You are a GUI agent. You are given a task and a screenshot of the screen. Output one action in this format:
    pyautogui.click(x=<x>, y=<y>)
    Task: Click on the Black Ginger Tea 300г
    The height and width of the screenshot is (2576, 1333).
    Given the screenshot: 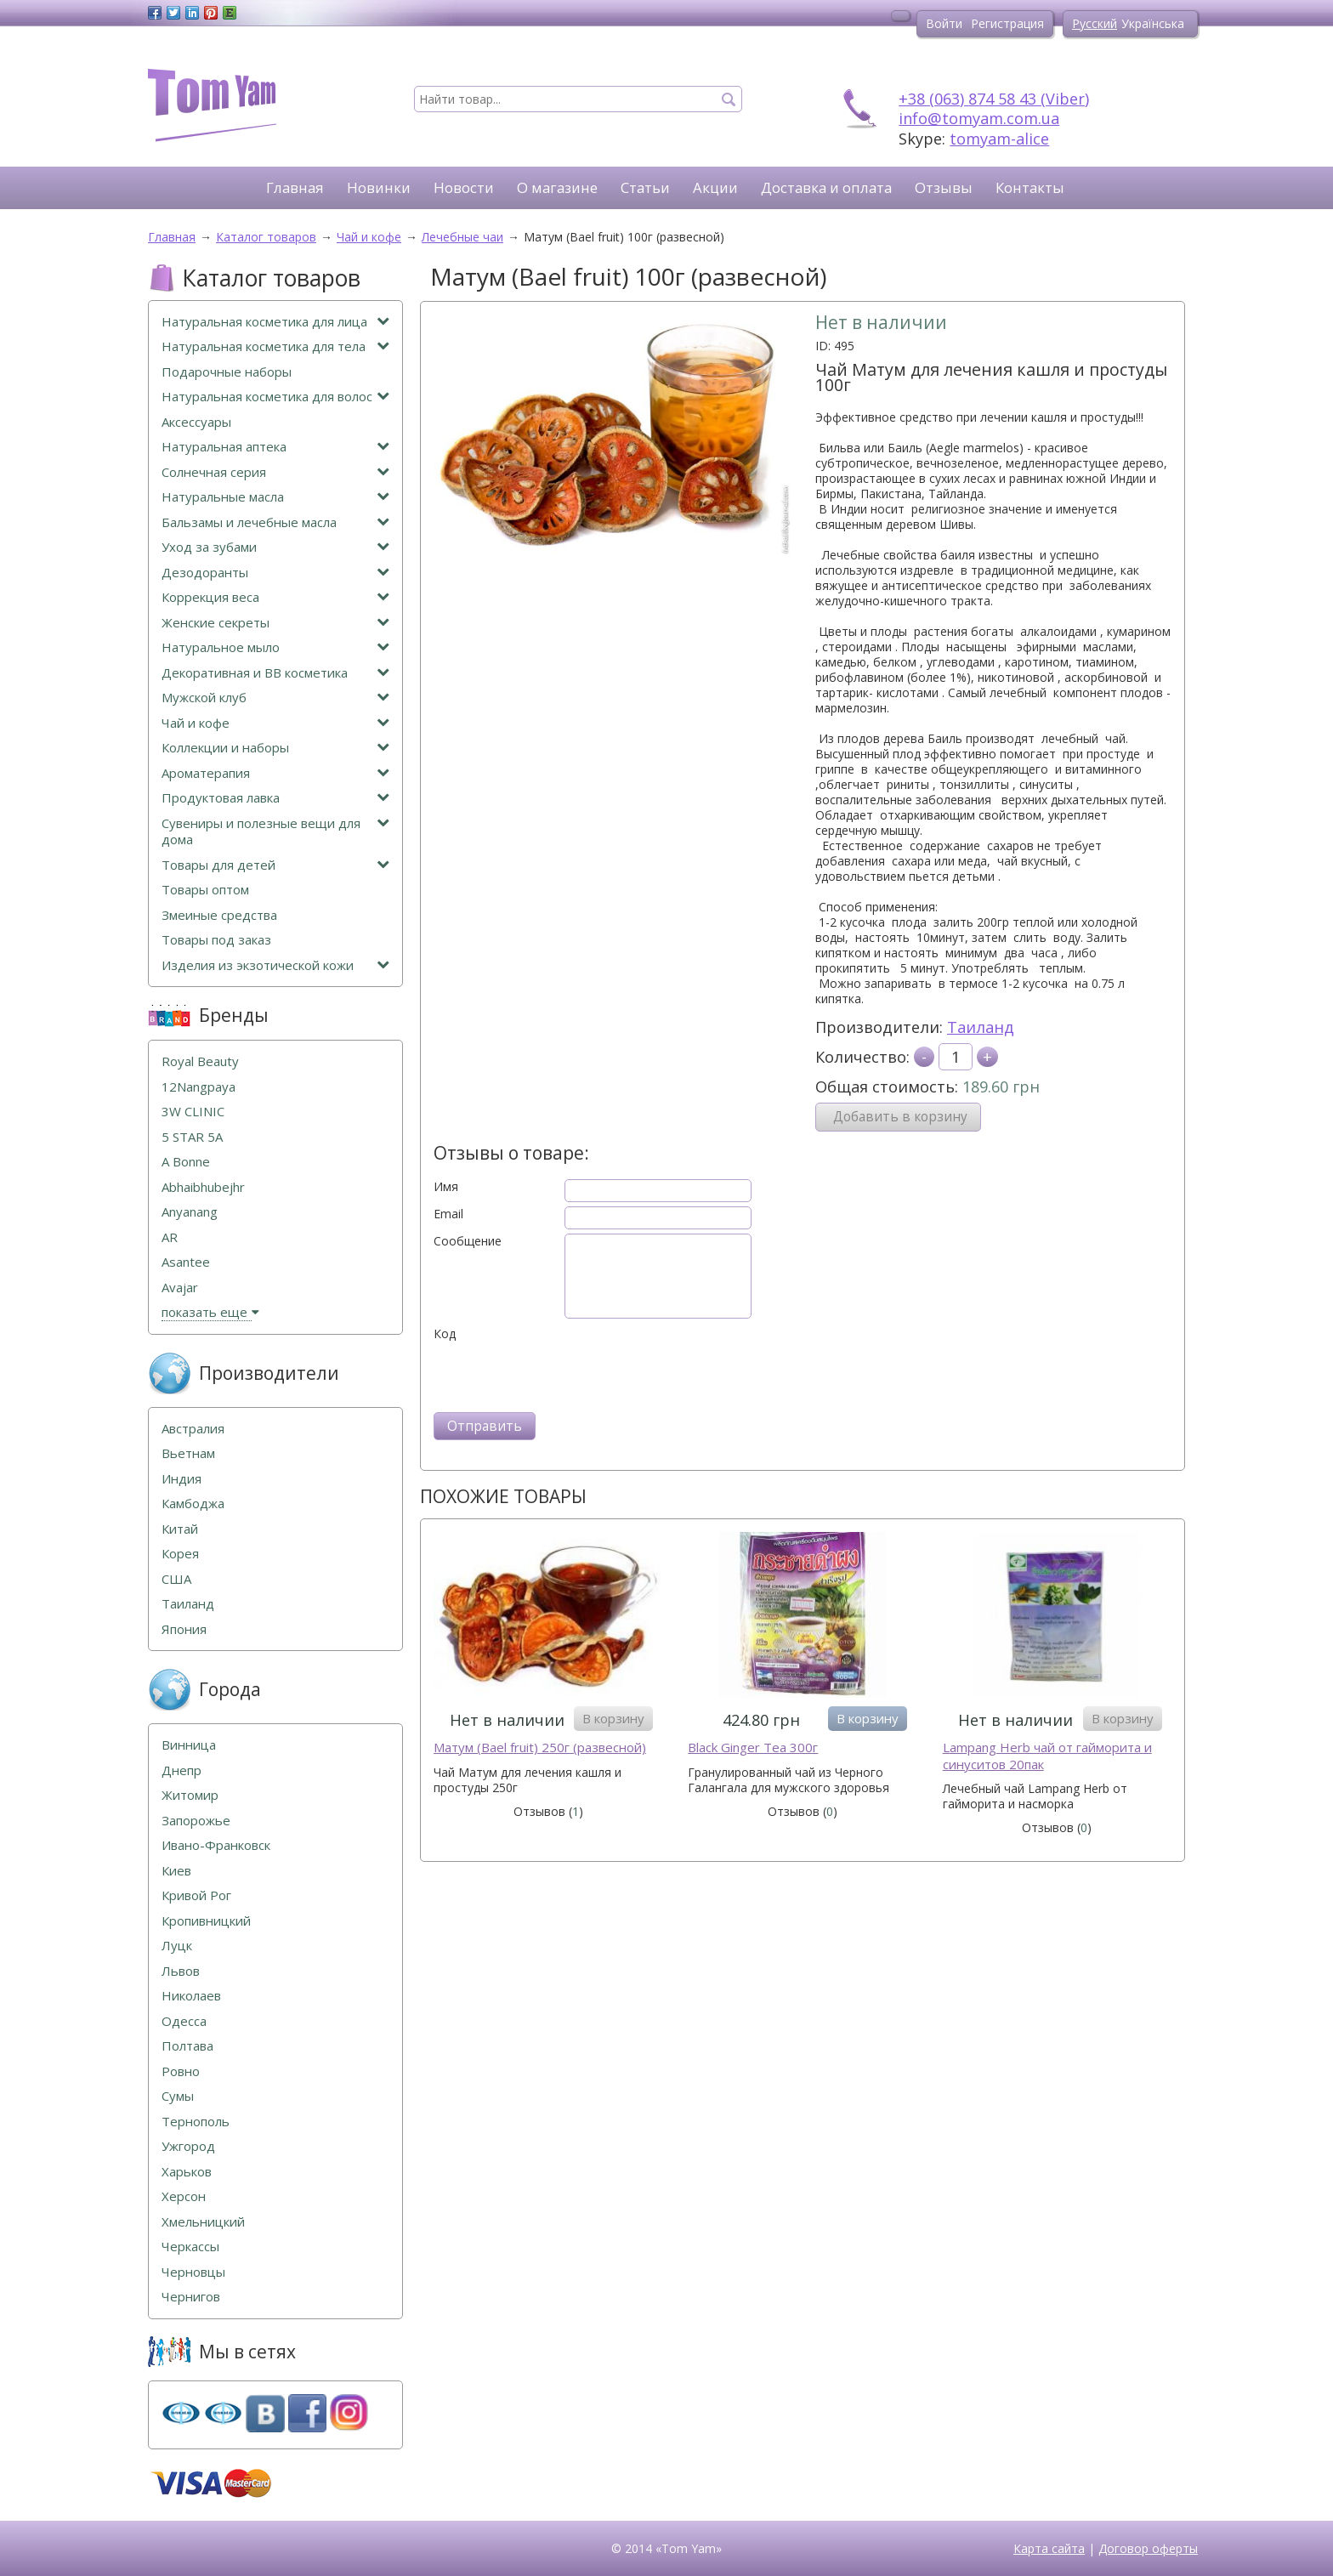 What is the action you would take?
    pyautogui.click(x=753, y=1747)
    